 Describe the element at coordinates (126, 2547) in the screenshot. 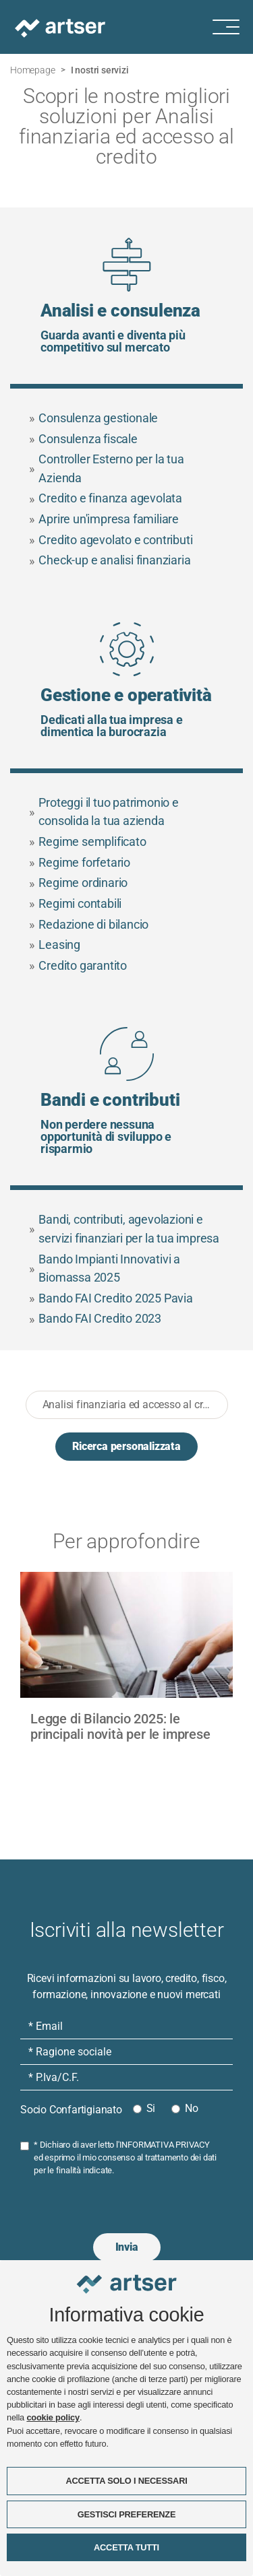

I see `ACCETTA TUTTI` at that location.